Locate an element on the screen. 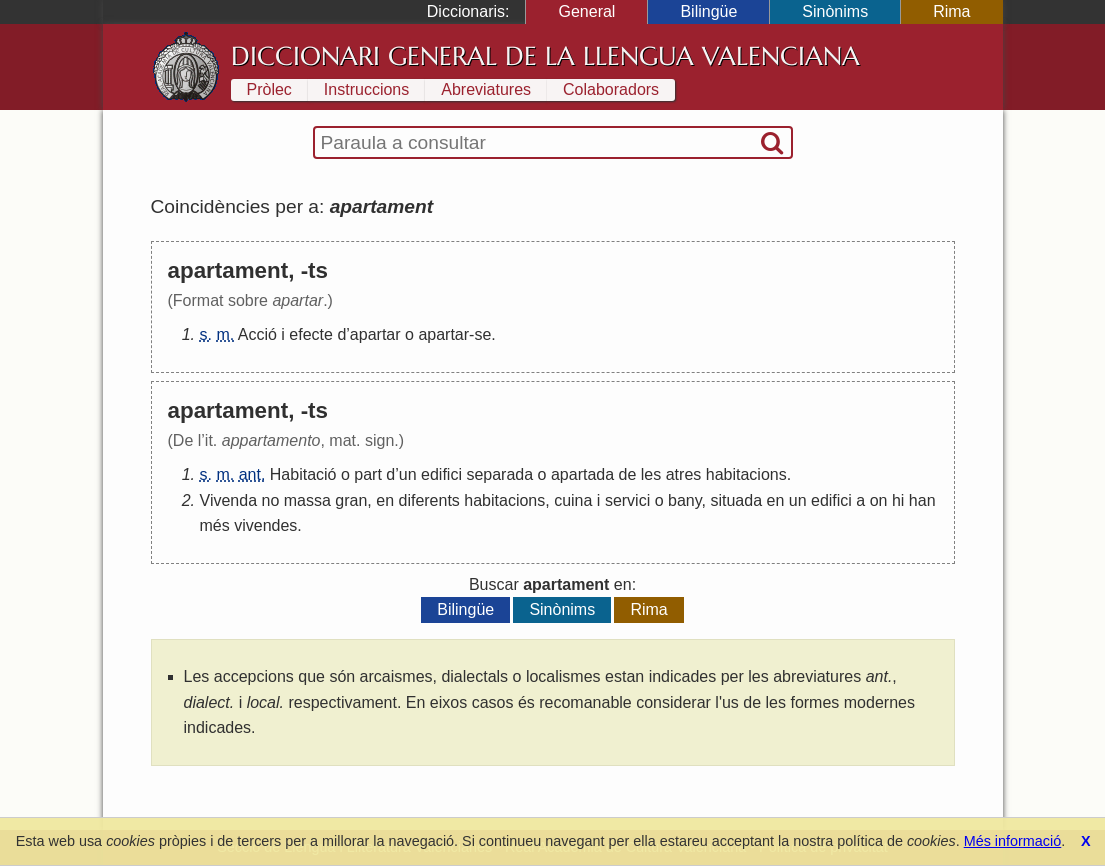 This screenshot has width=1105, height=866. en is located at coordinates (385, 500).